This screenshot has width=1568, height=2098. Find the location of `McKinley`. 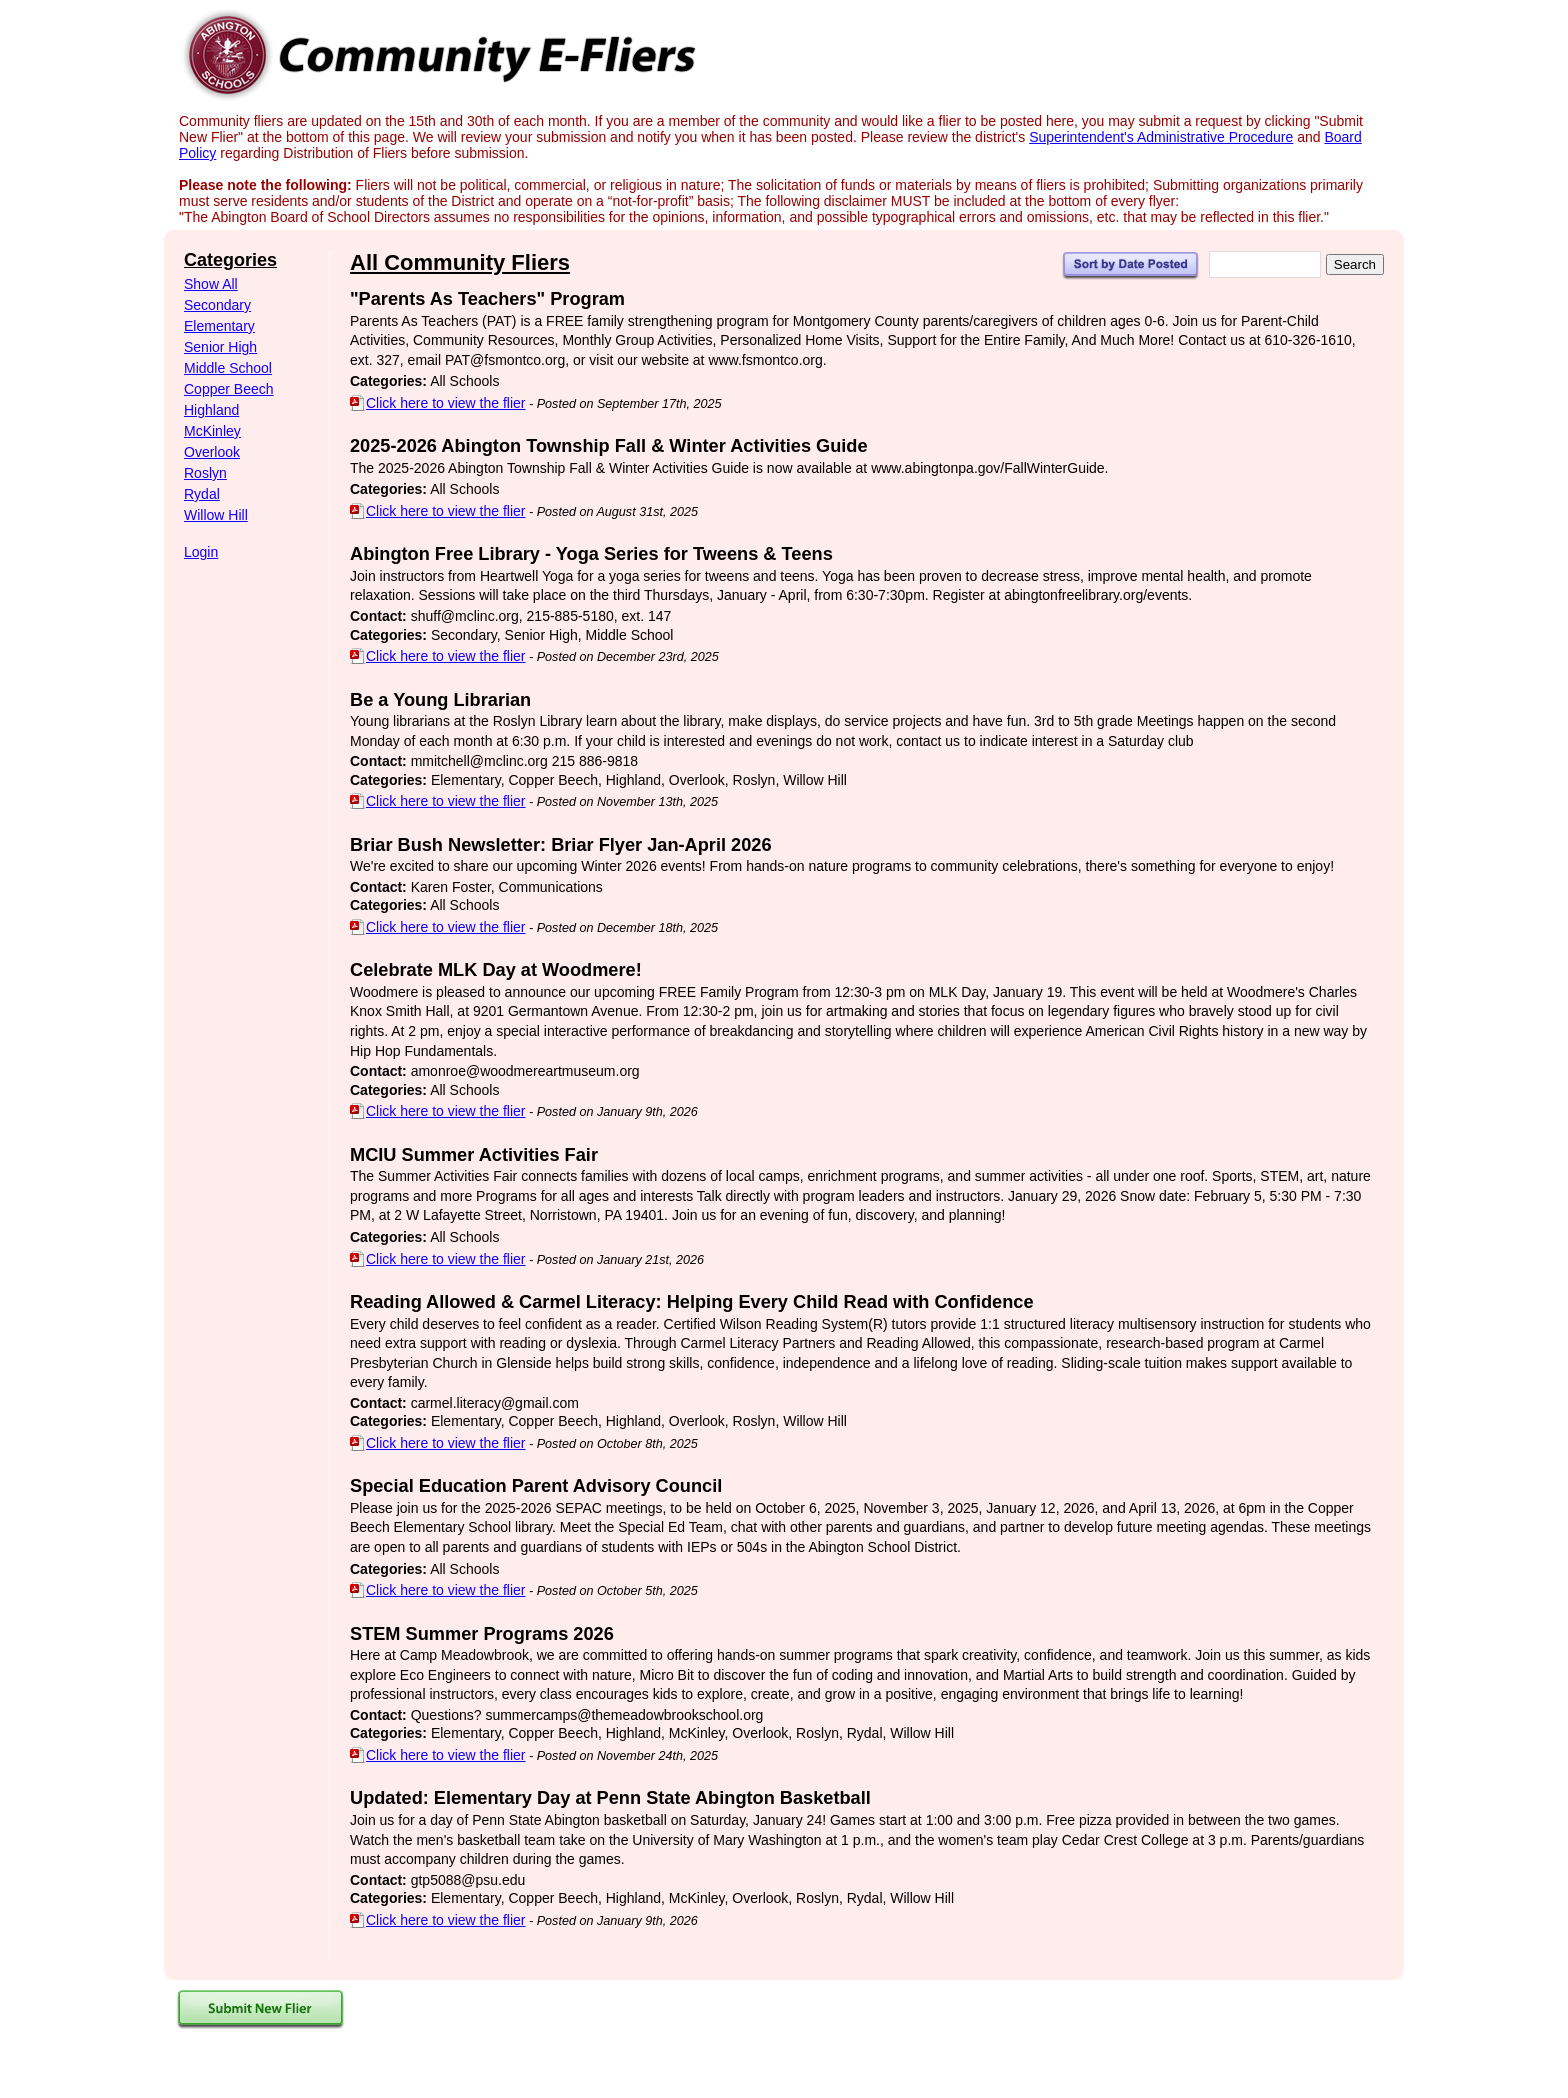

McKinley is located at coordinates (212, 431).